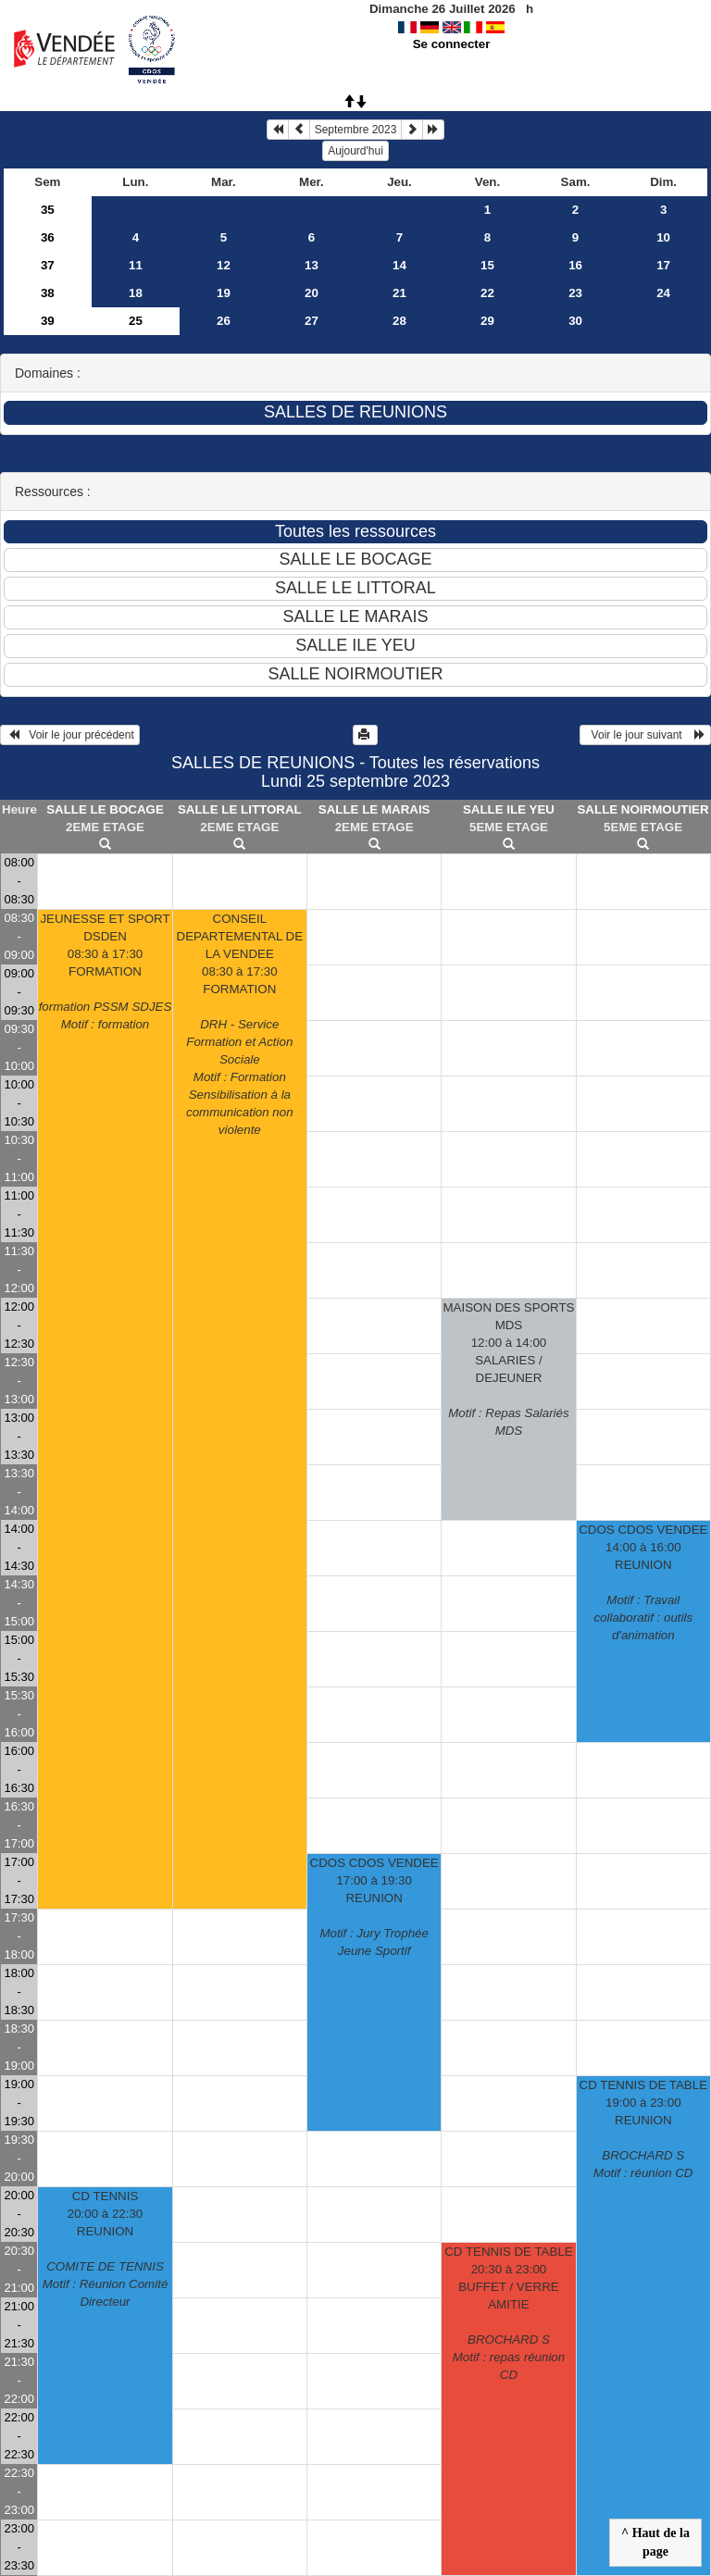 Image resolution: width=711 pixels, height=2576 pixels. Describe the element at coordinates (48, 237) in the screenshot. I see `36` at that location.